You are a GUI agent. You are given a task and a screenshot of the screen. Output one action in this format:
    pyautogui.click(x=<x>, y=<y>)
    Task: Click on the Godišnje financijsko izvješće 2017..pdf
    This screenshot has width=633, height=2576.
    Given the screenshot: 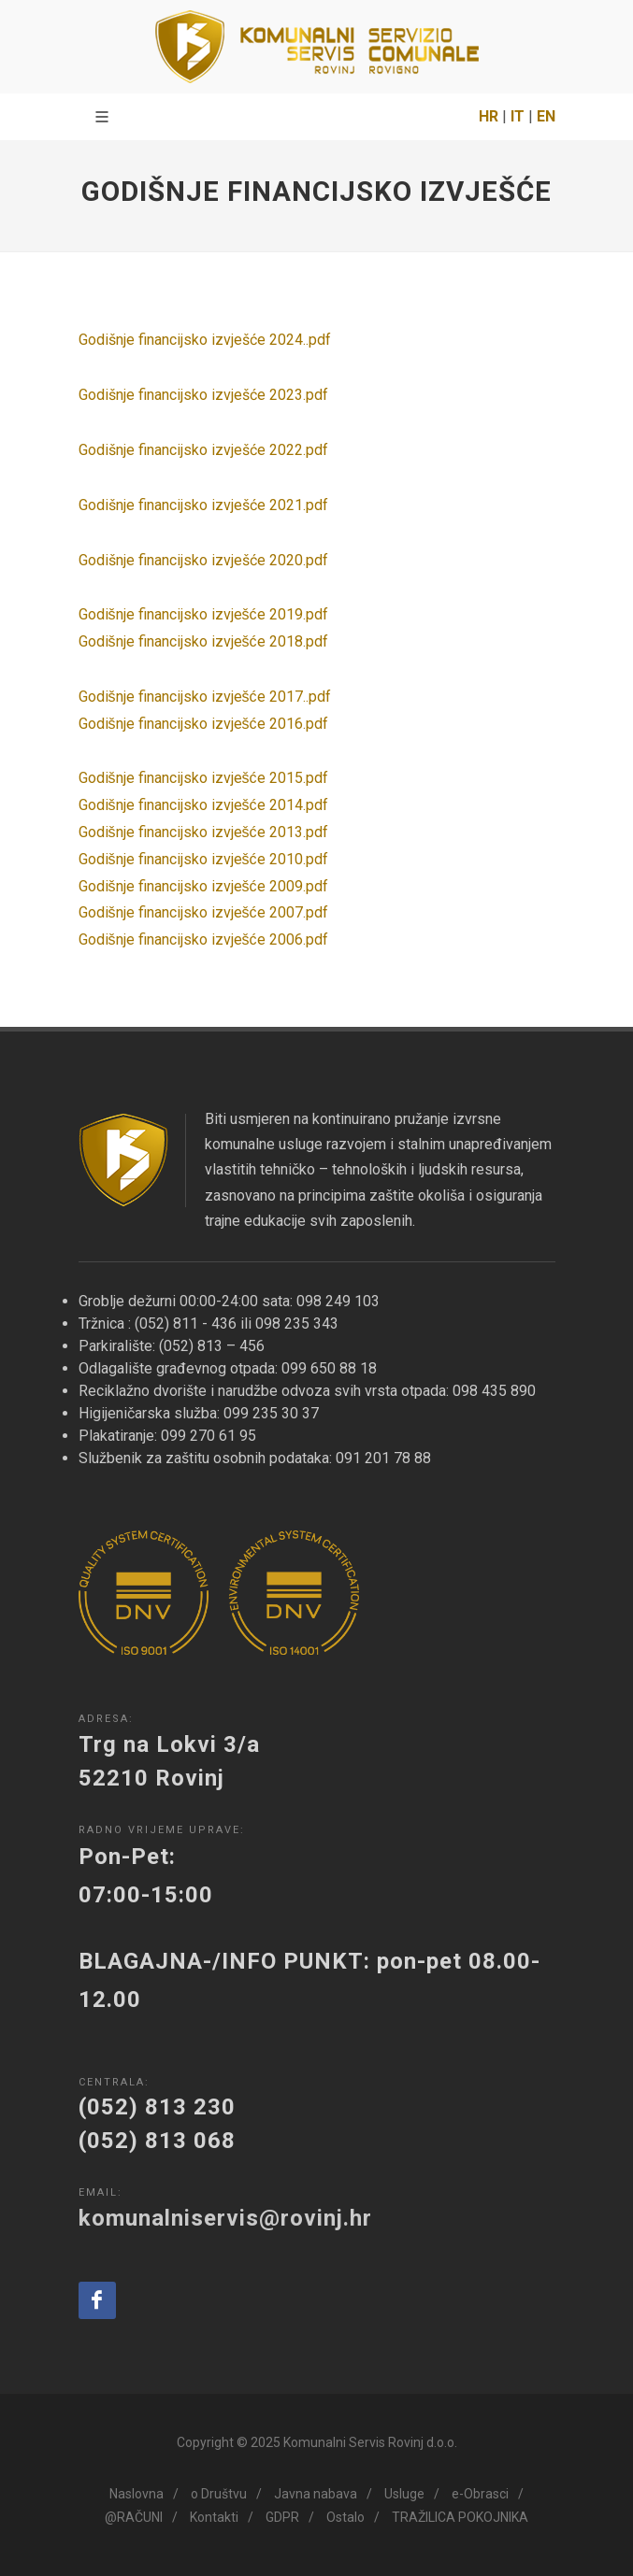 What is the action you would take?
    pyautogui.click(x=205, y=696)
    